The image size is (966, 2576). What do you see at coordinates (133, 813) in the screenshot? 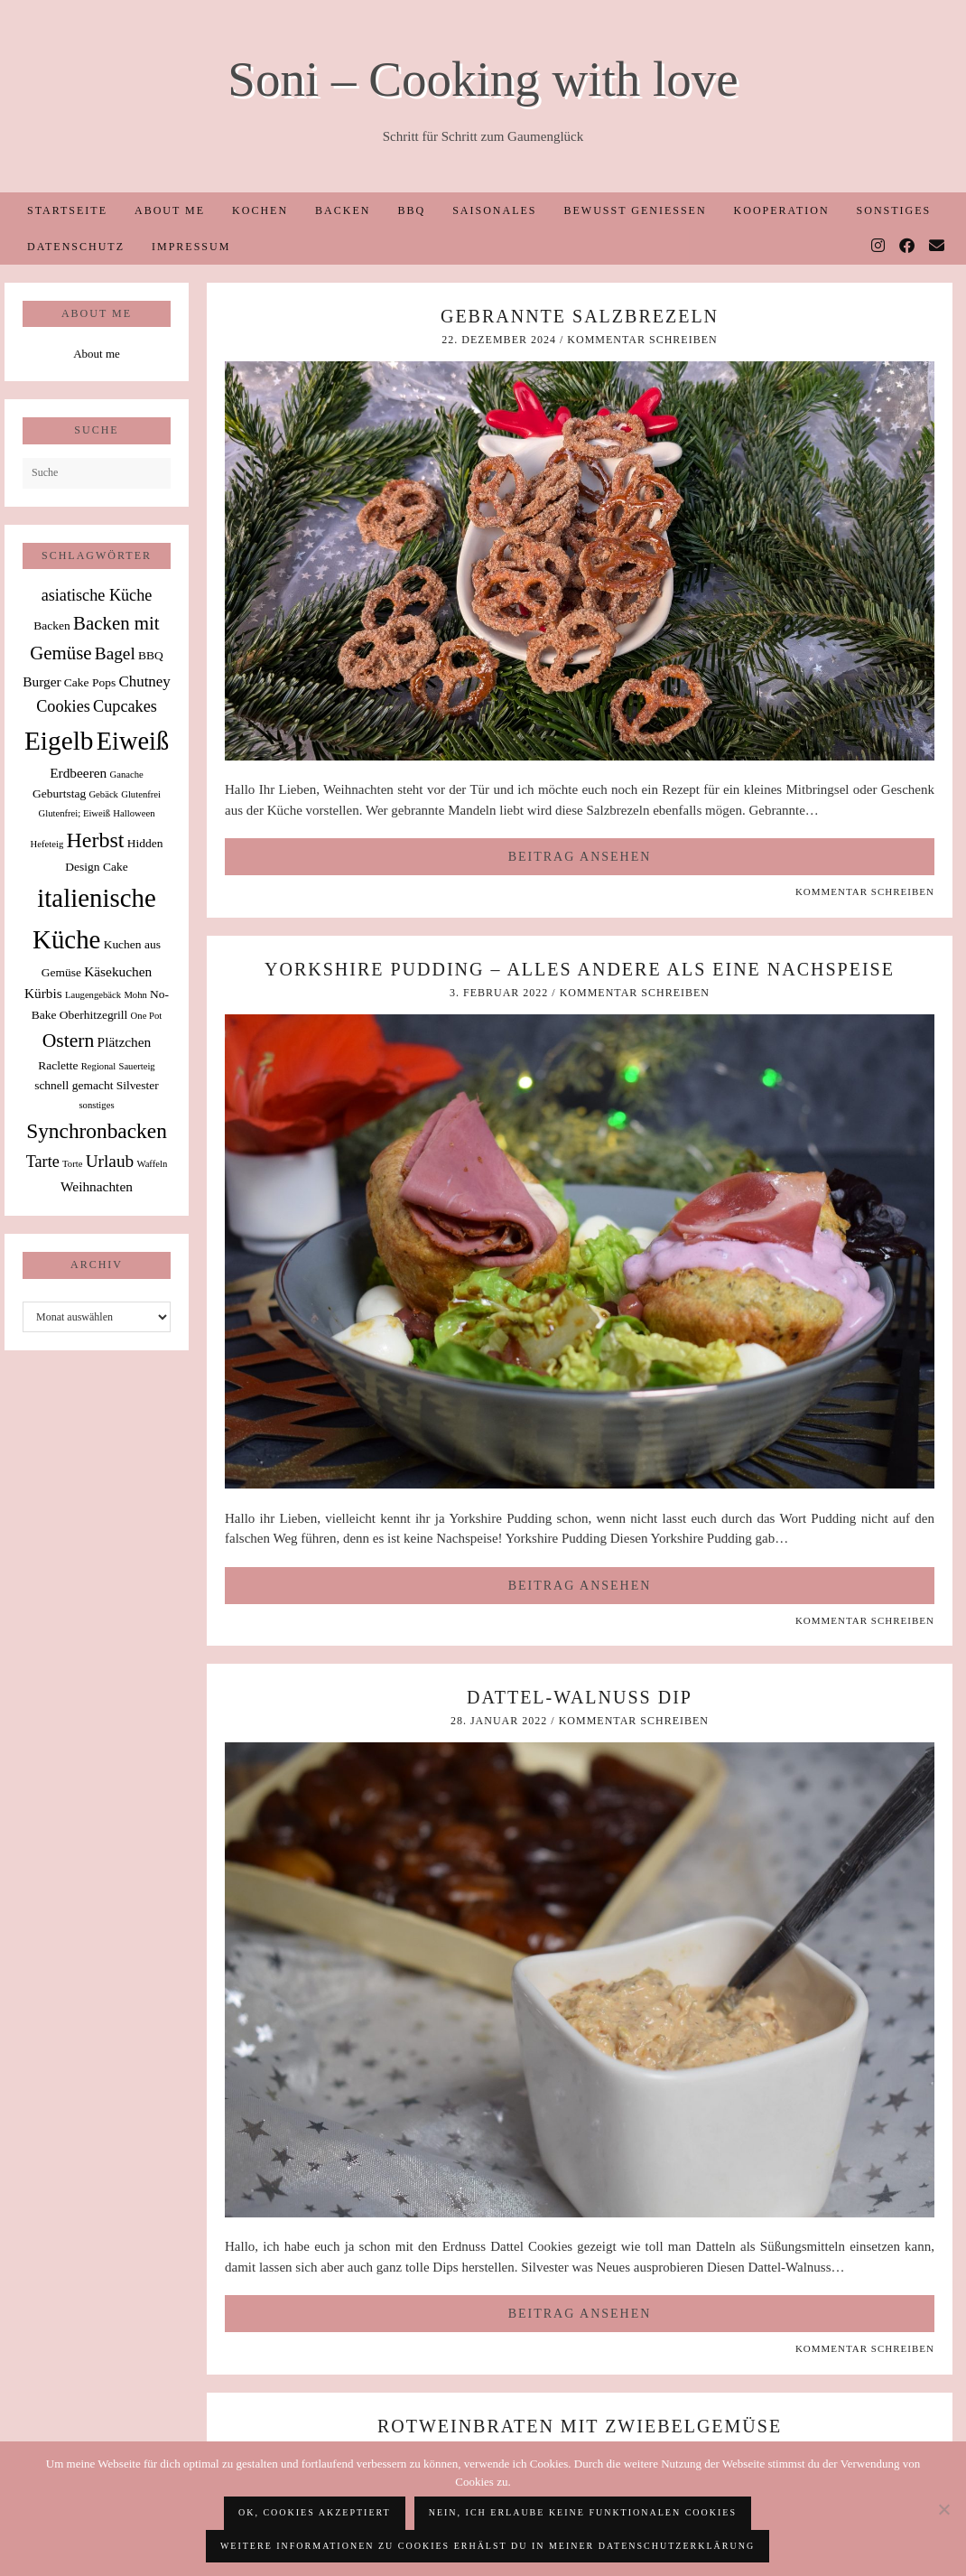
I see `Halloween [Halloween (1 Eintrag)]` at bounding box center [133, 813].